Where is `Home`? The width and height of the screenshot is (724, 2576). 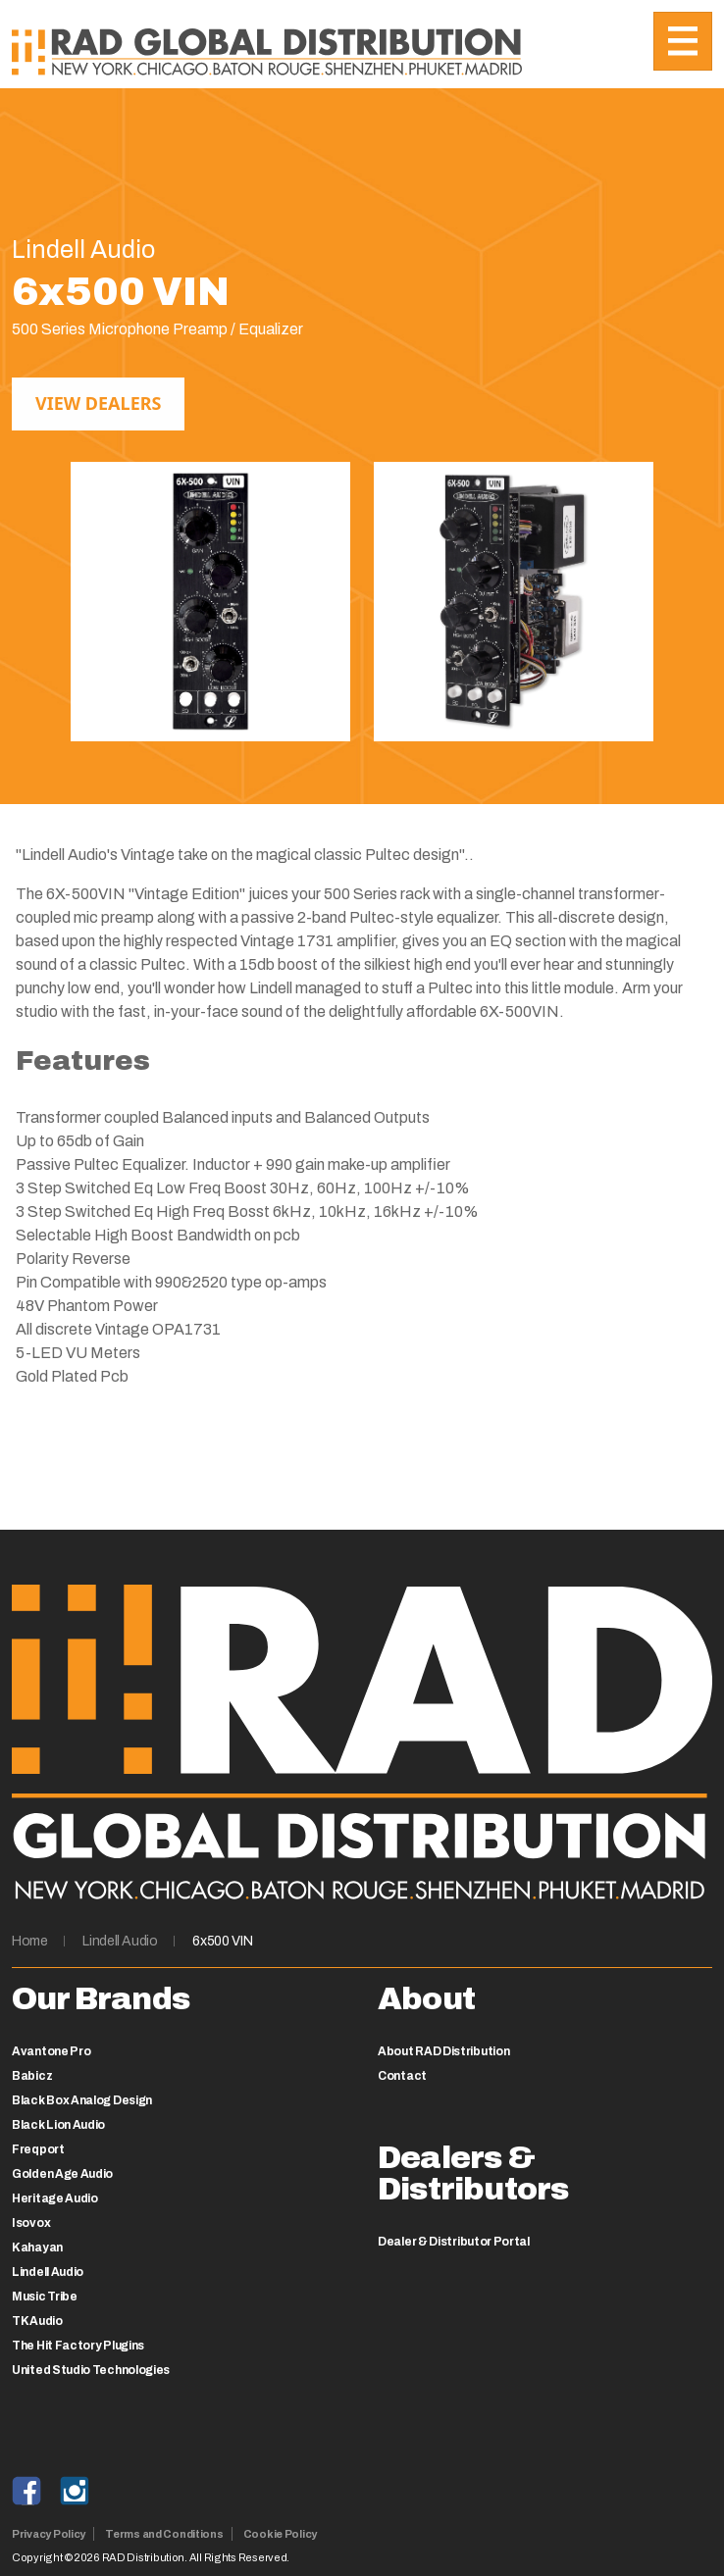 Home is located at coordinates (30, 1941).